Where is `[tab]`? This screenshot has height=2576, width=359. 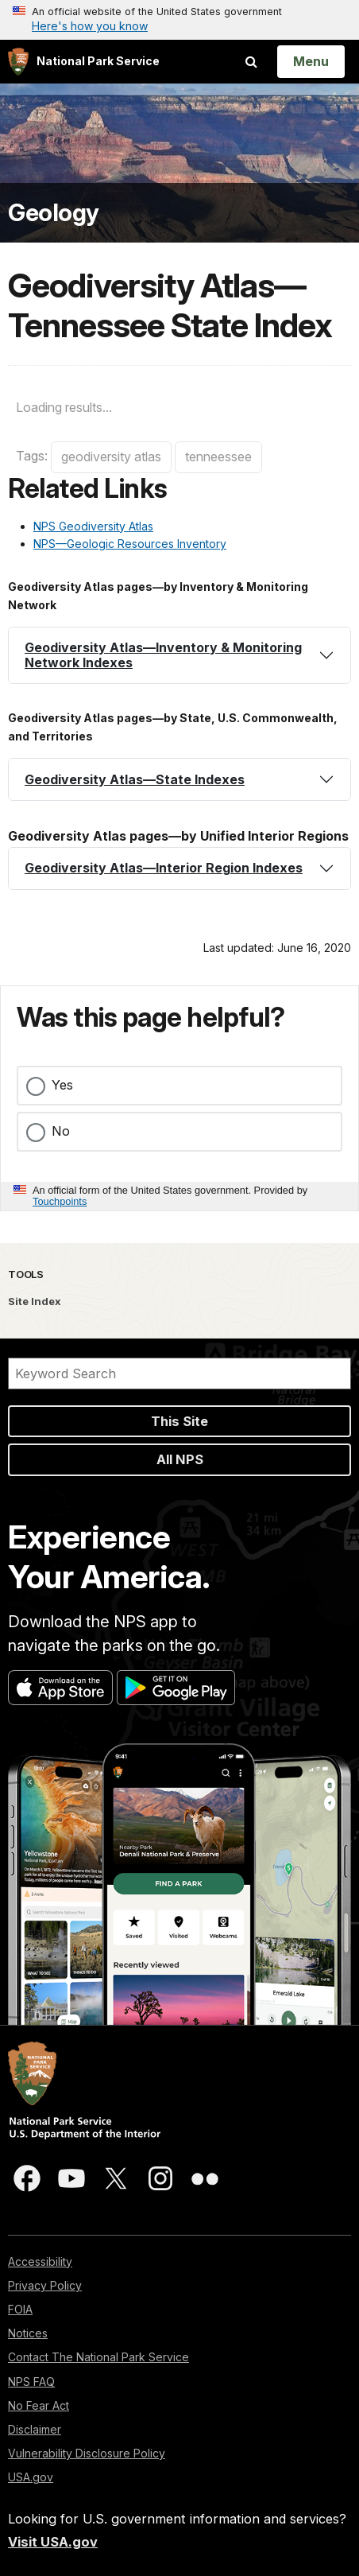
[tab] is located at coordinates (179, 655).